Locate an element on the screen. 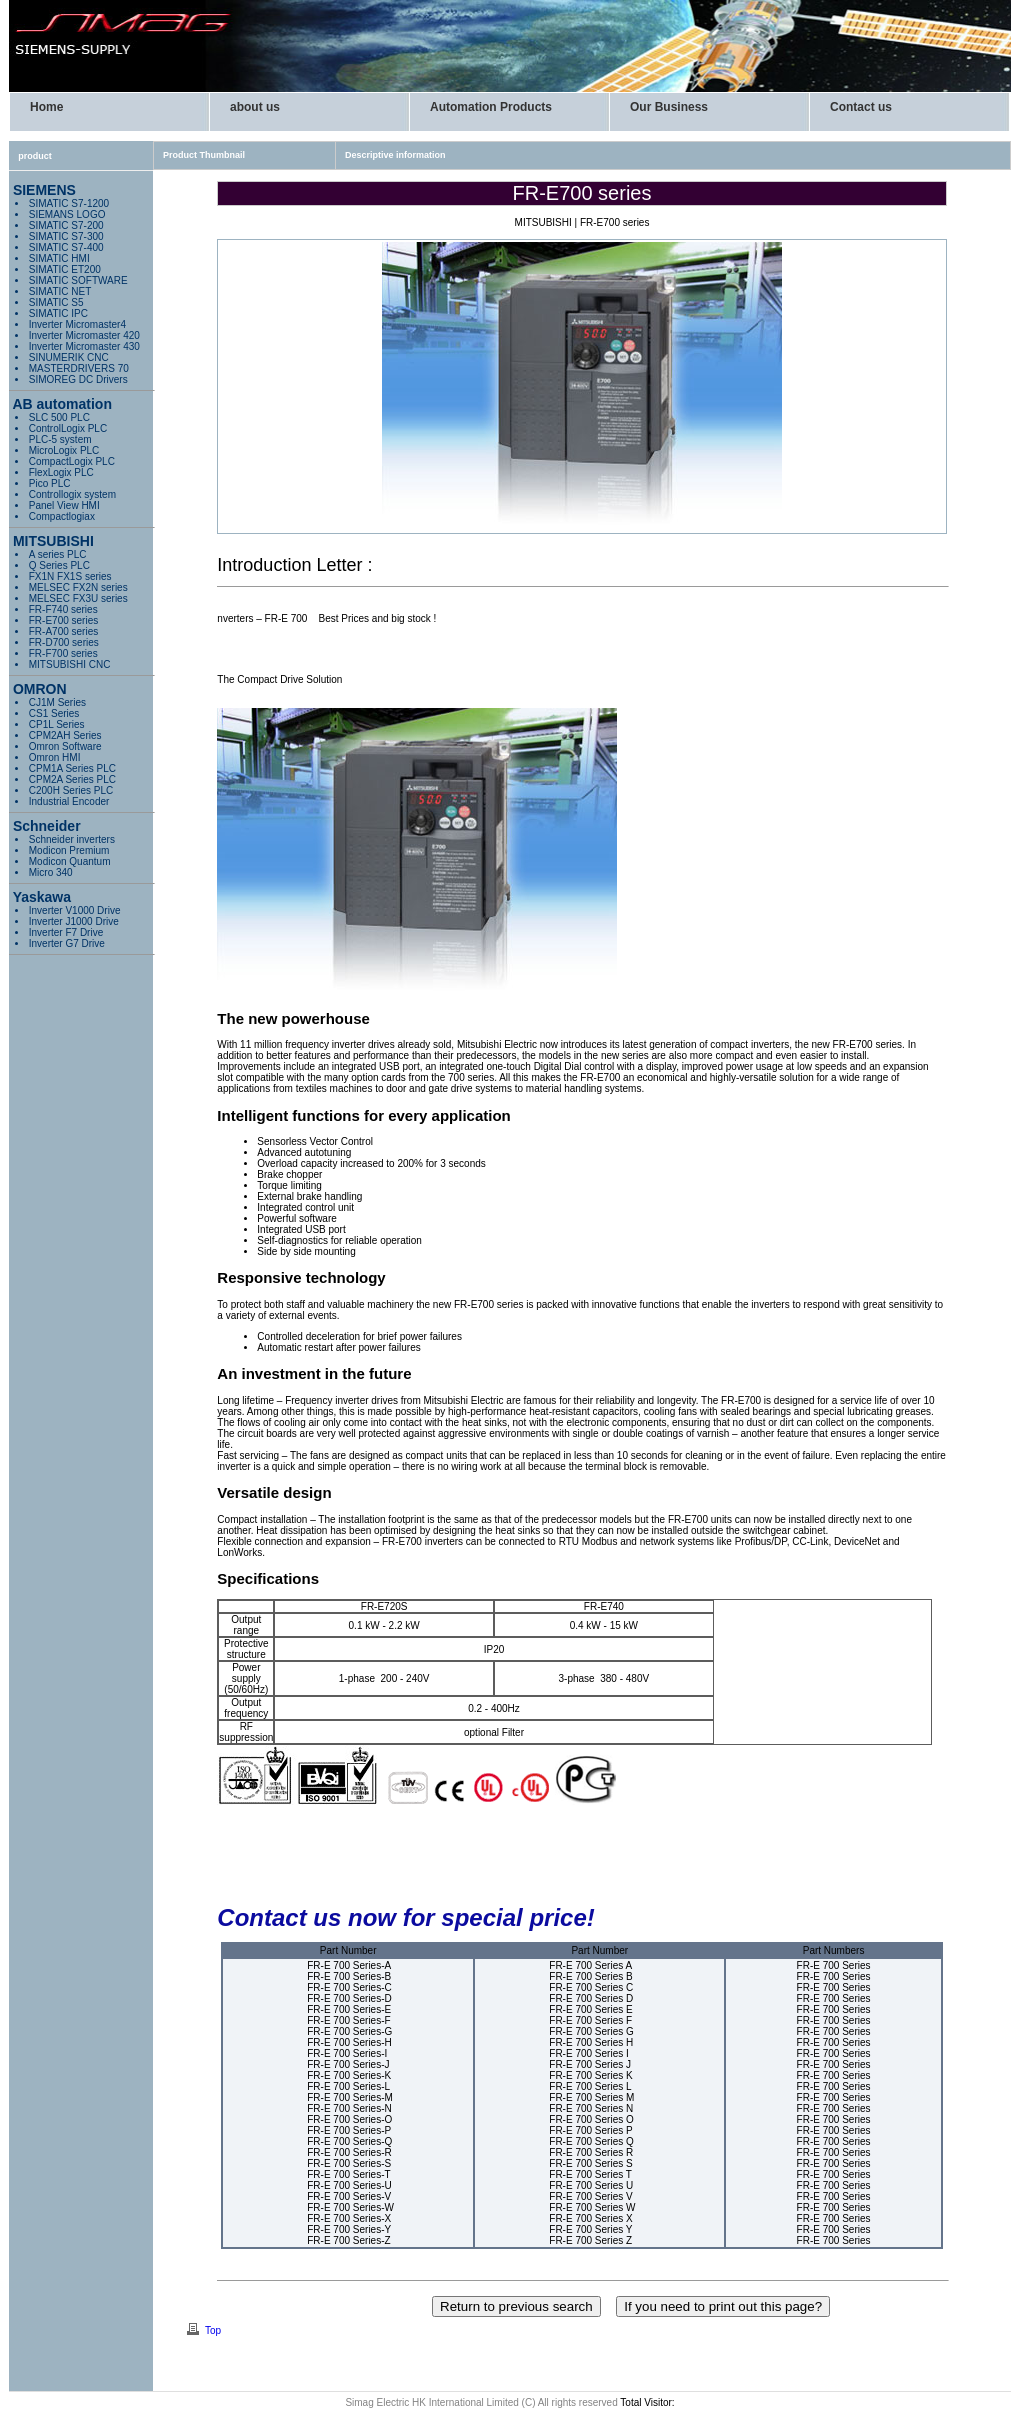 The height and width of the screenshot is (2412, 1020). CPM2A Series PLC is located at coordinates (72, 779).